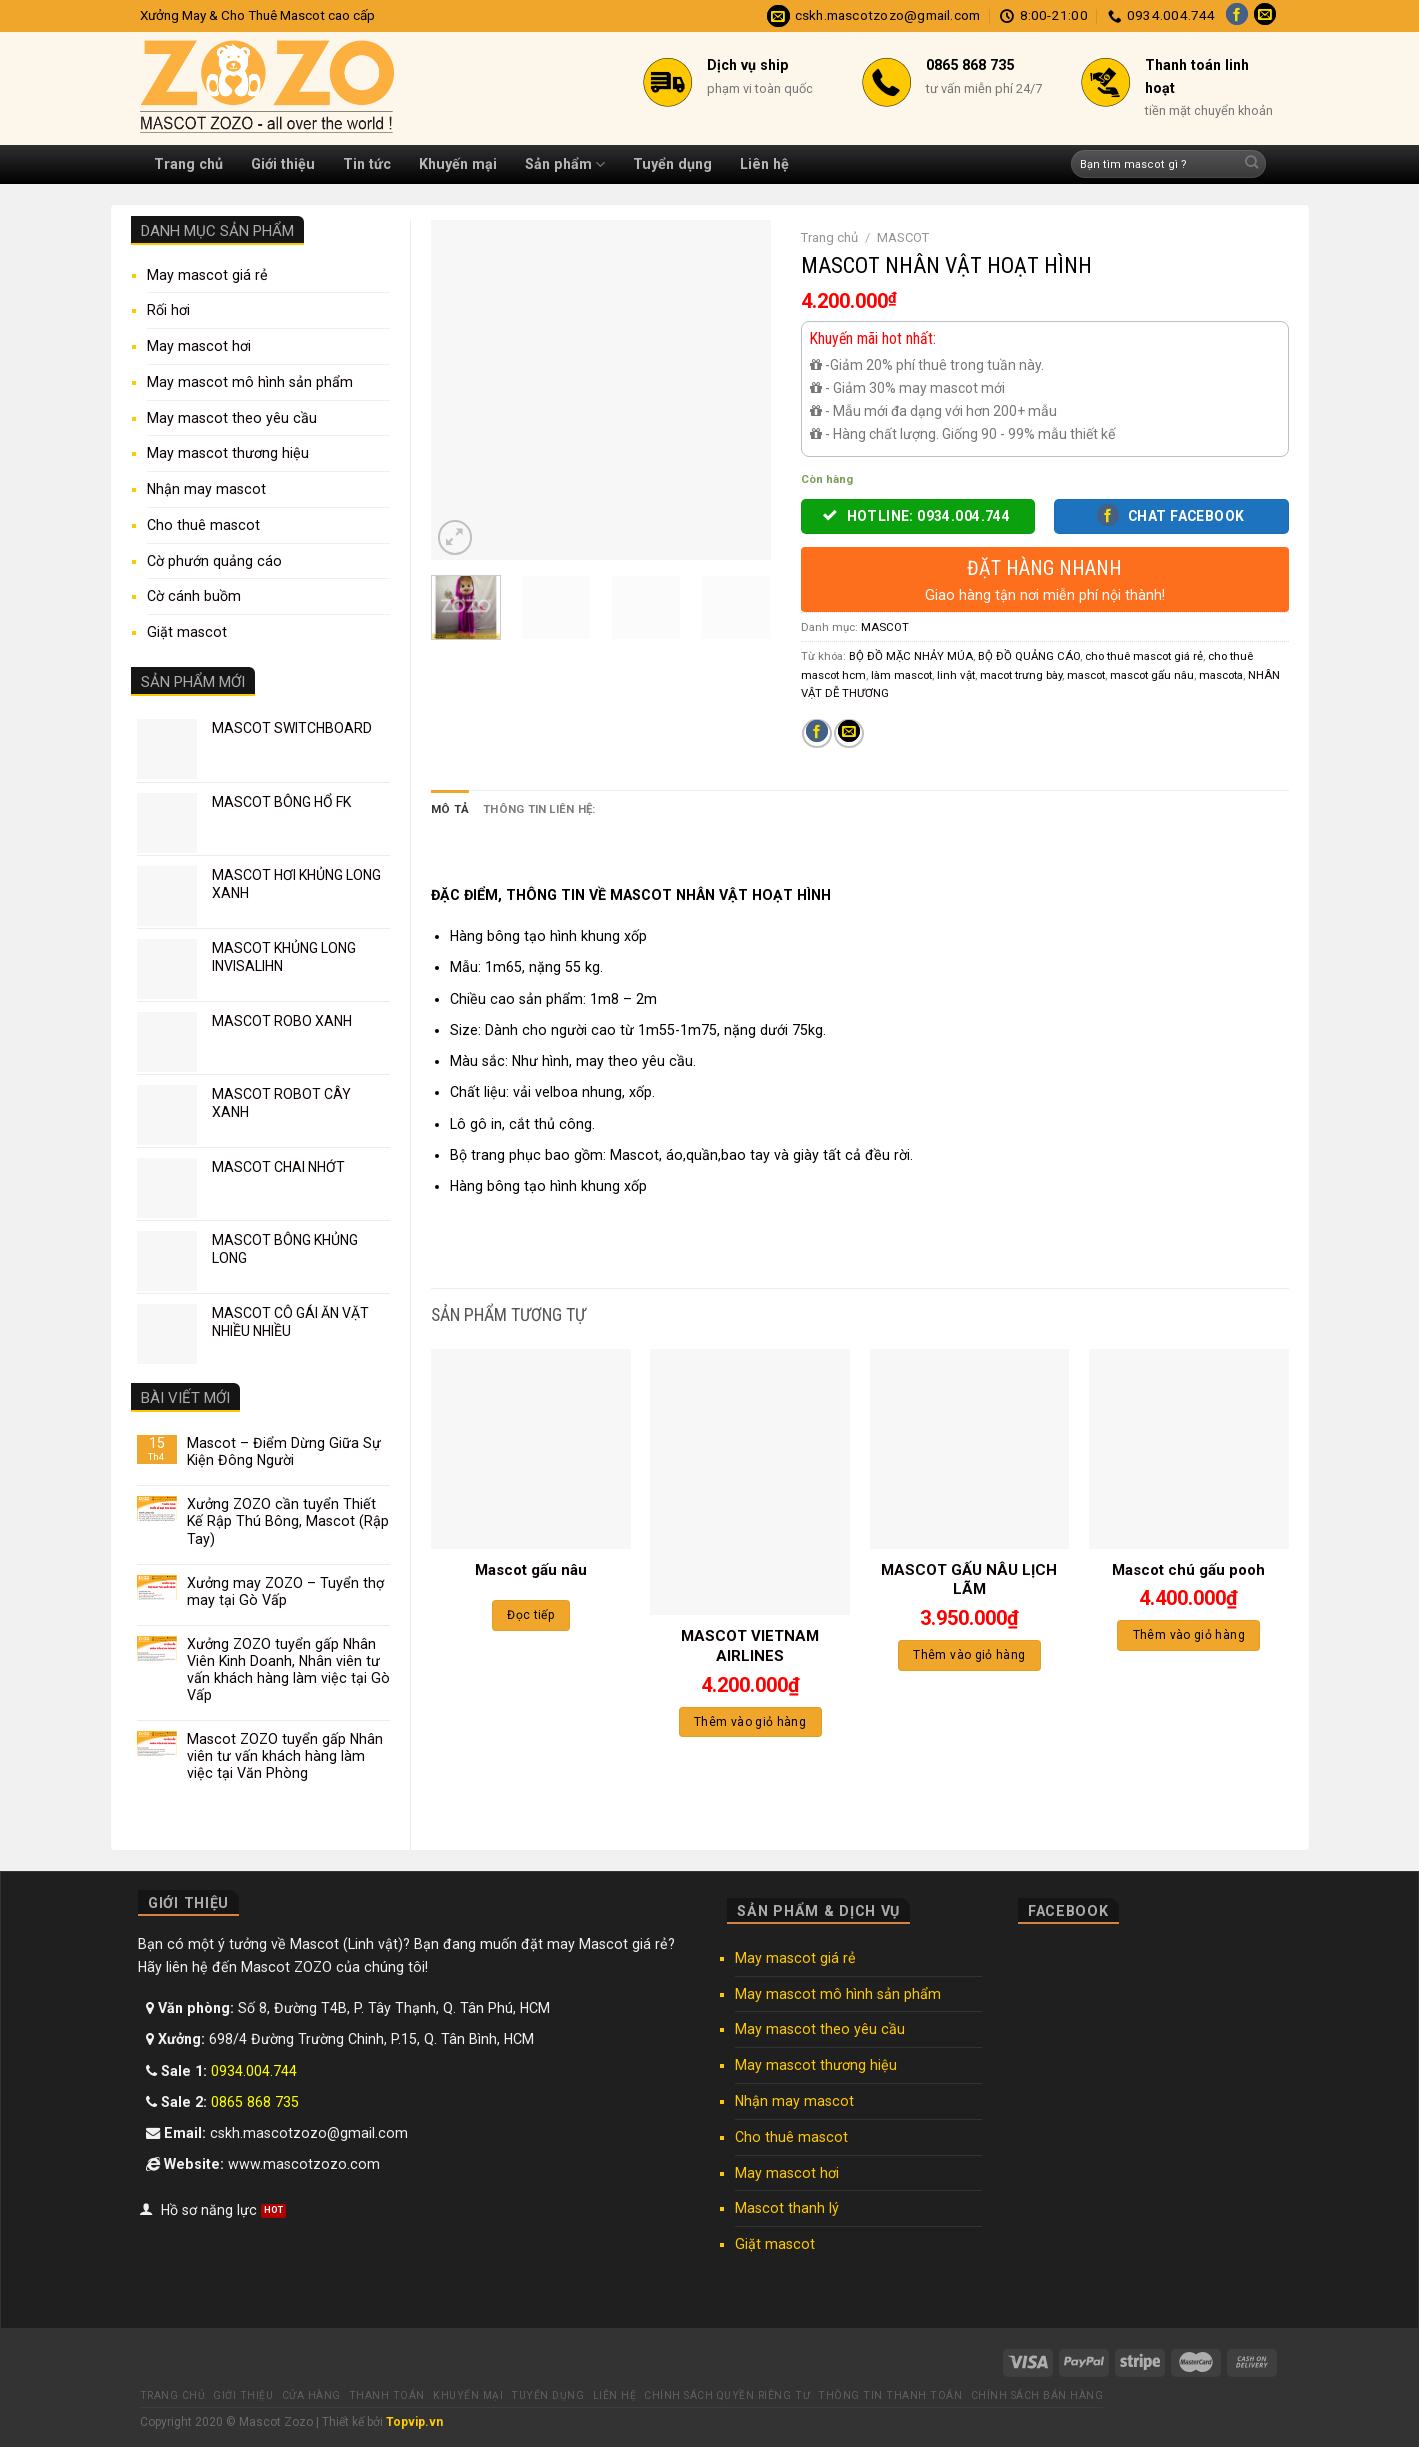 This screenshot has width=1419, height=2447. I want to click on Xưởng ZOZO tuyển gấp Nhân Viên Kinh Doanh, Nhân viên tư vấn khách hàng làm việc tại Gò Vấp, so click(288, 1669).